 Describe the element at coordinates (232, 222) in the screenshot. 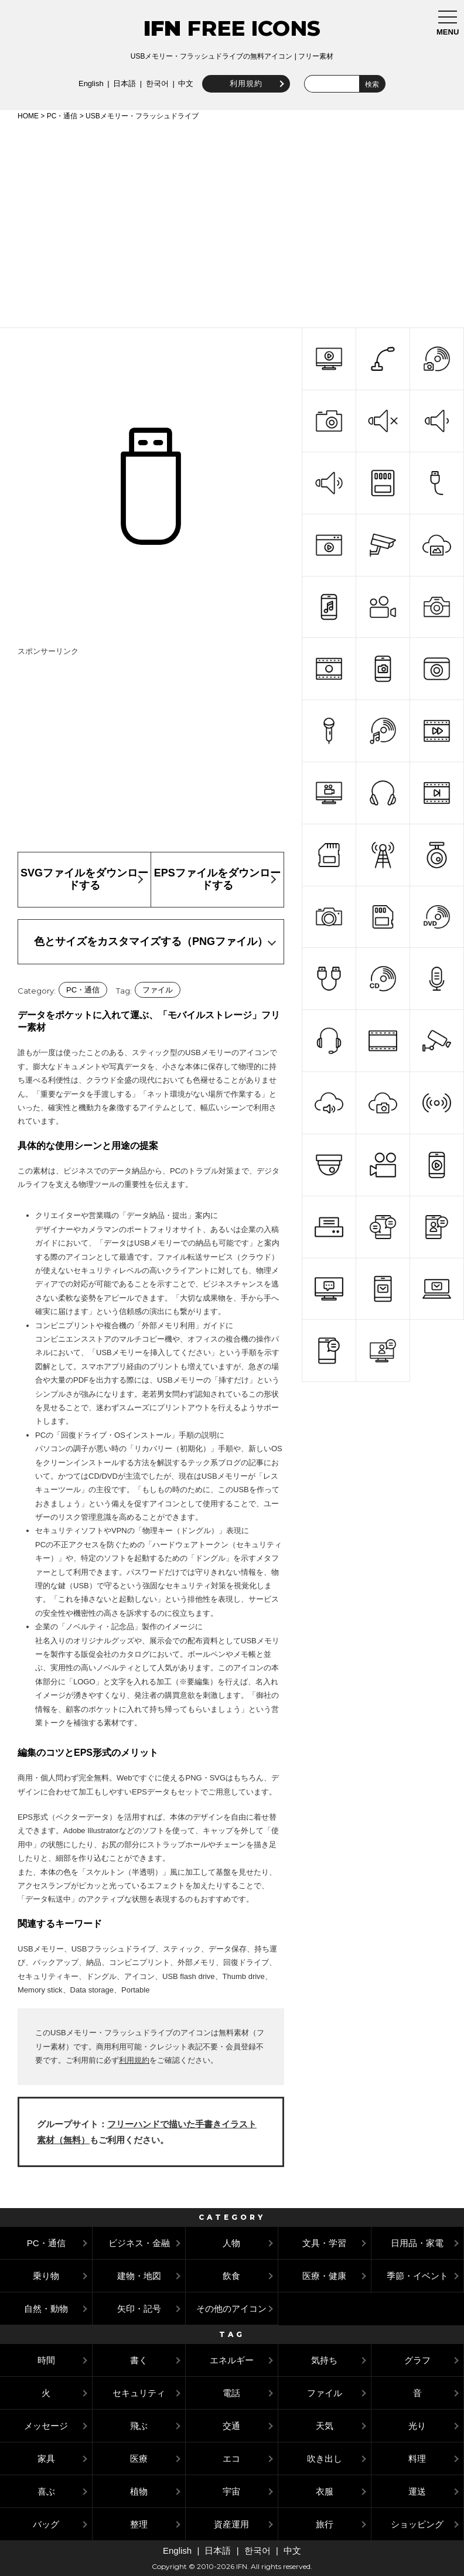

I see `[Advertisement]` at that location.